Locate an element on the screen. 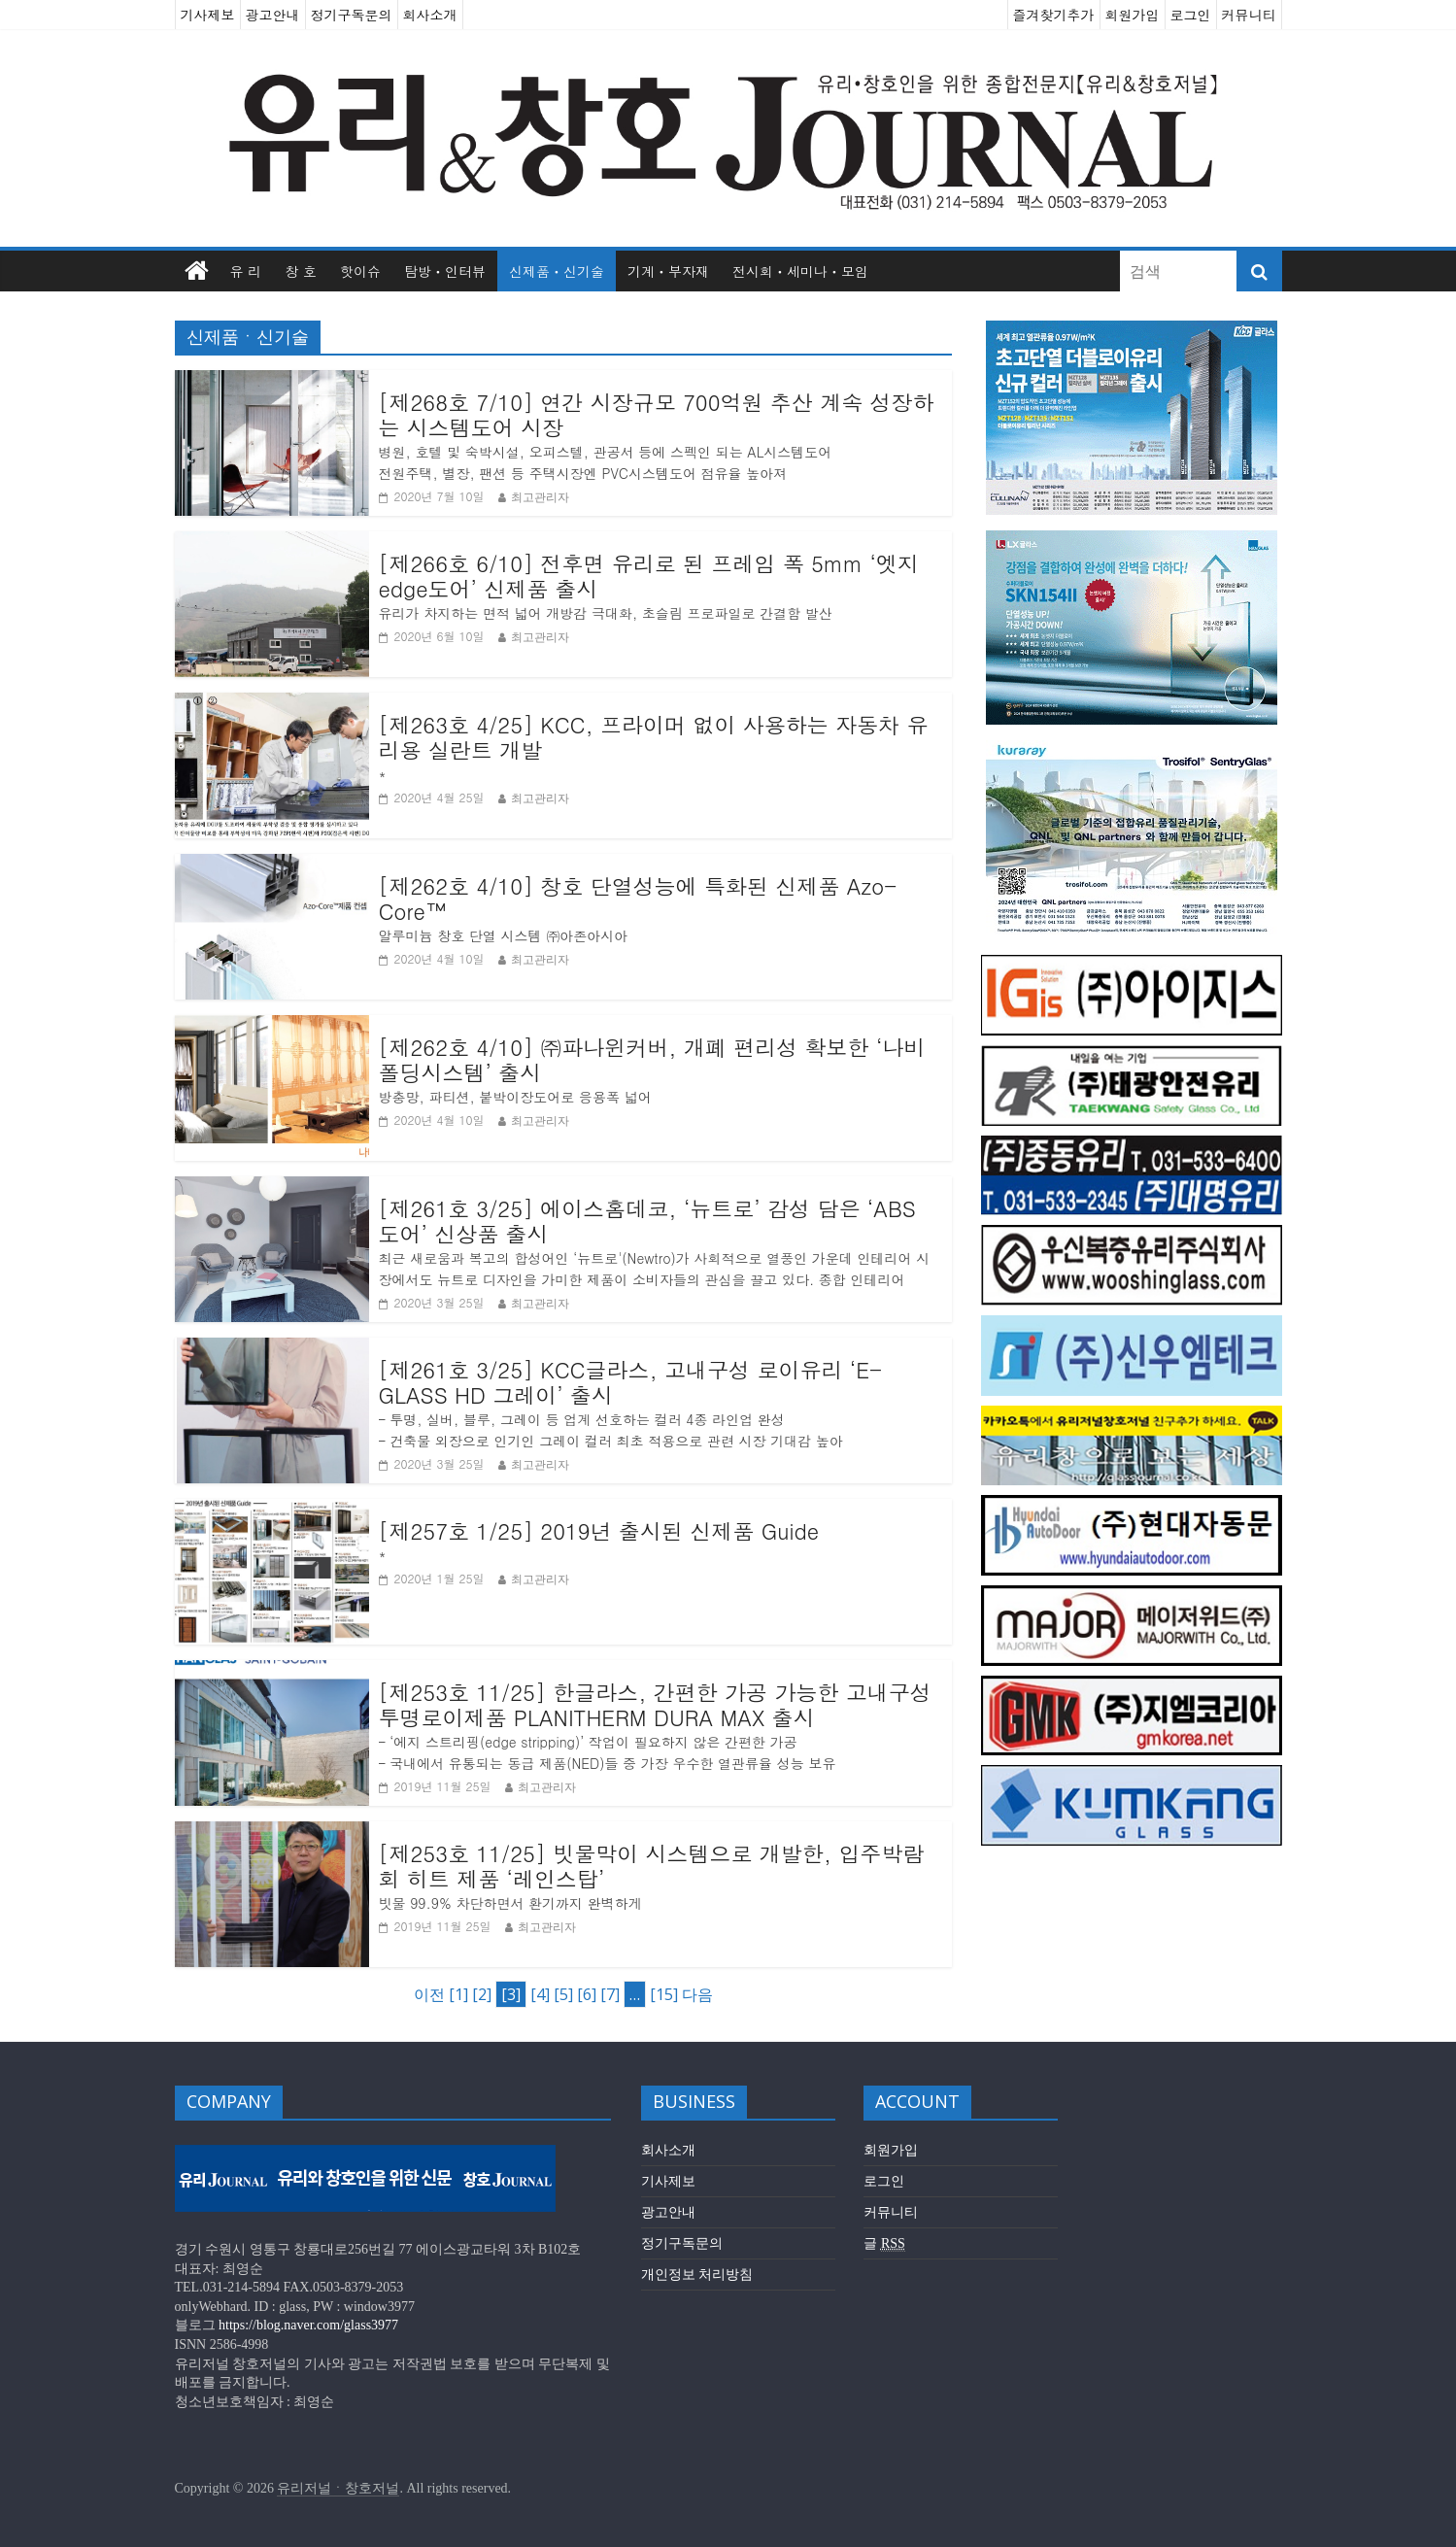  회원가입 is located at coordinates (1132, 14).